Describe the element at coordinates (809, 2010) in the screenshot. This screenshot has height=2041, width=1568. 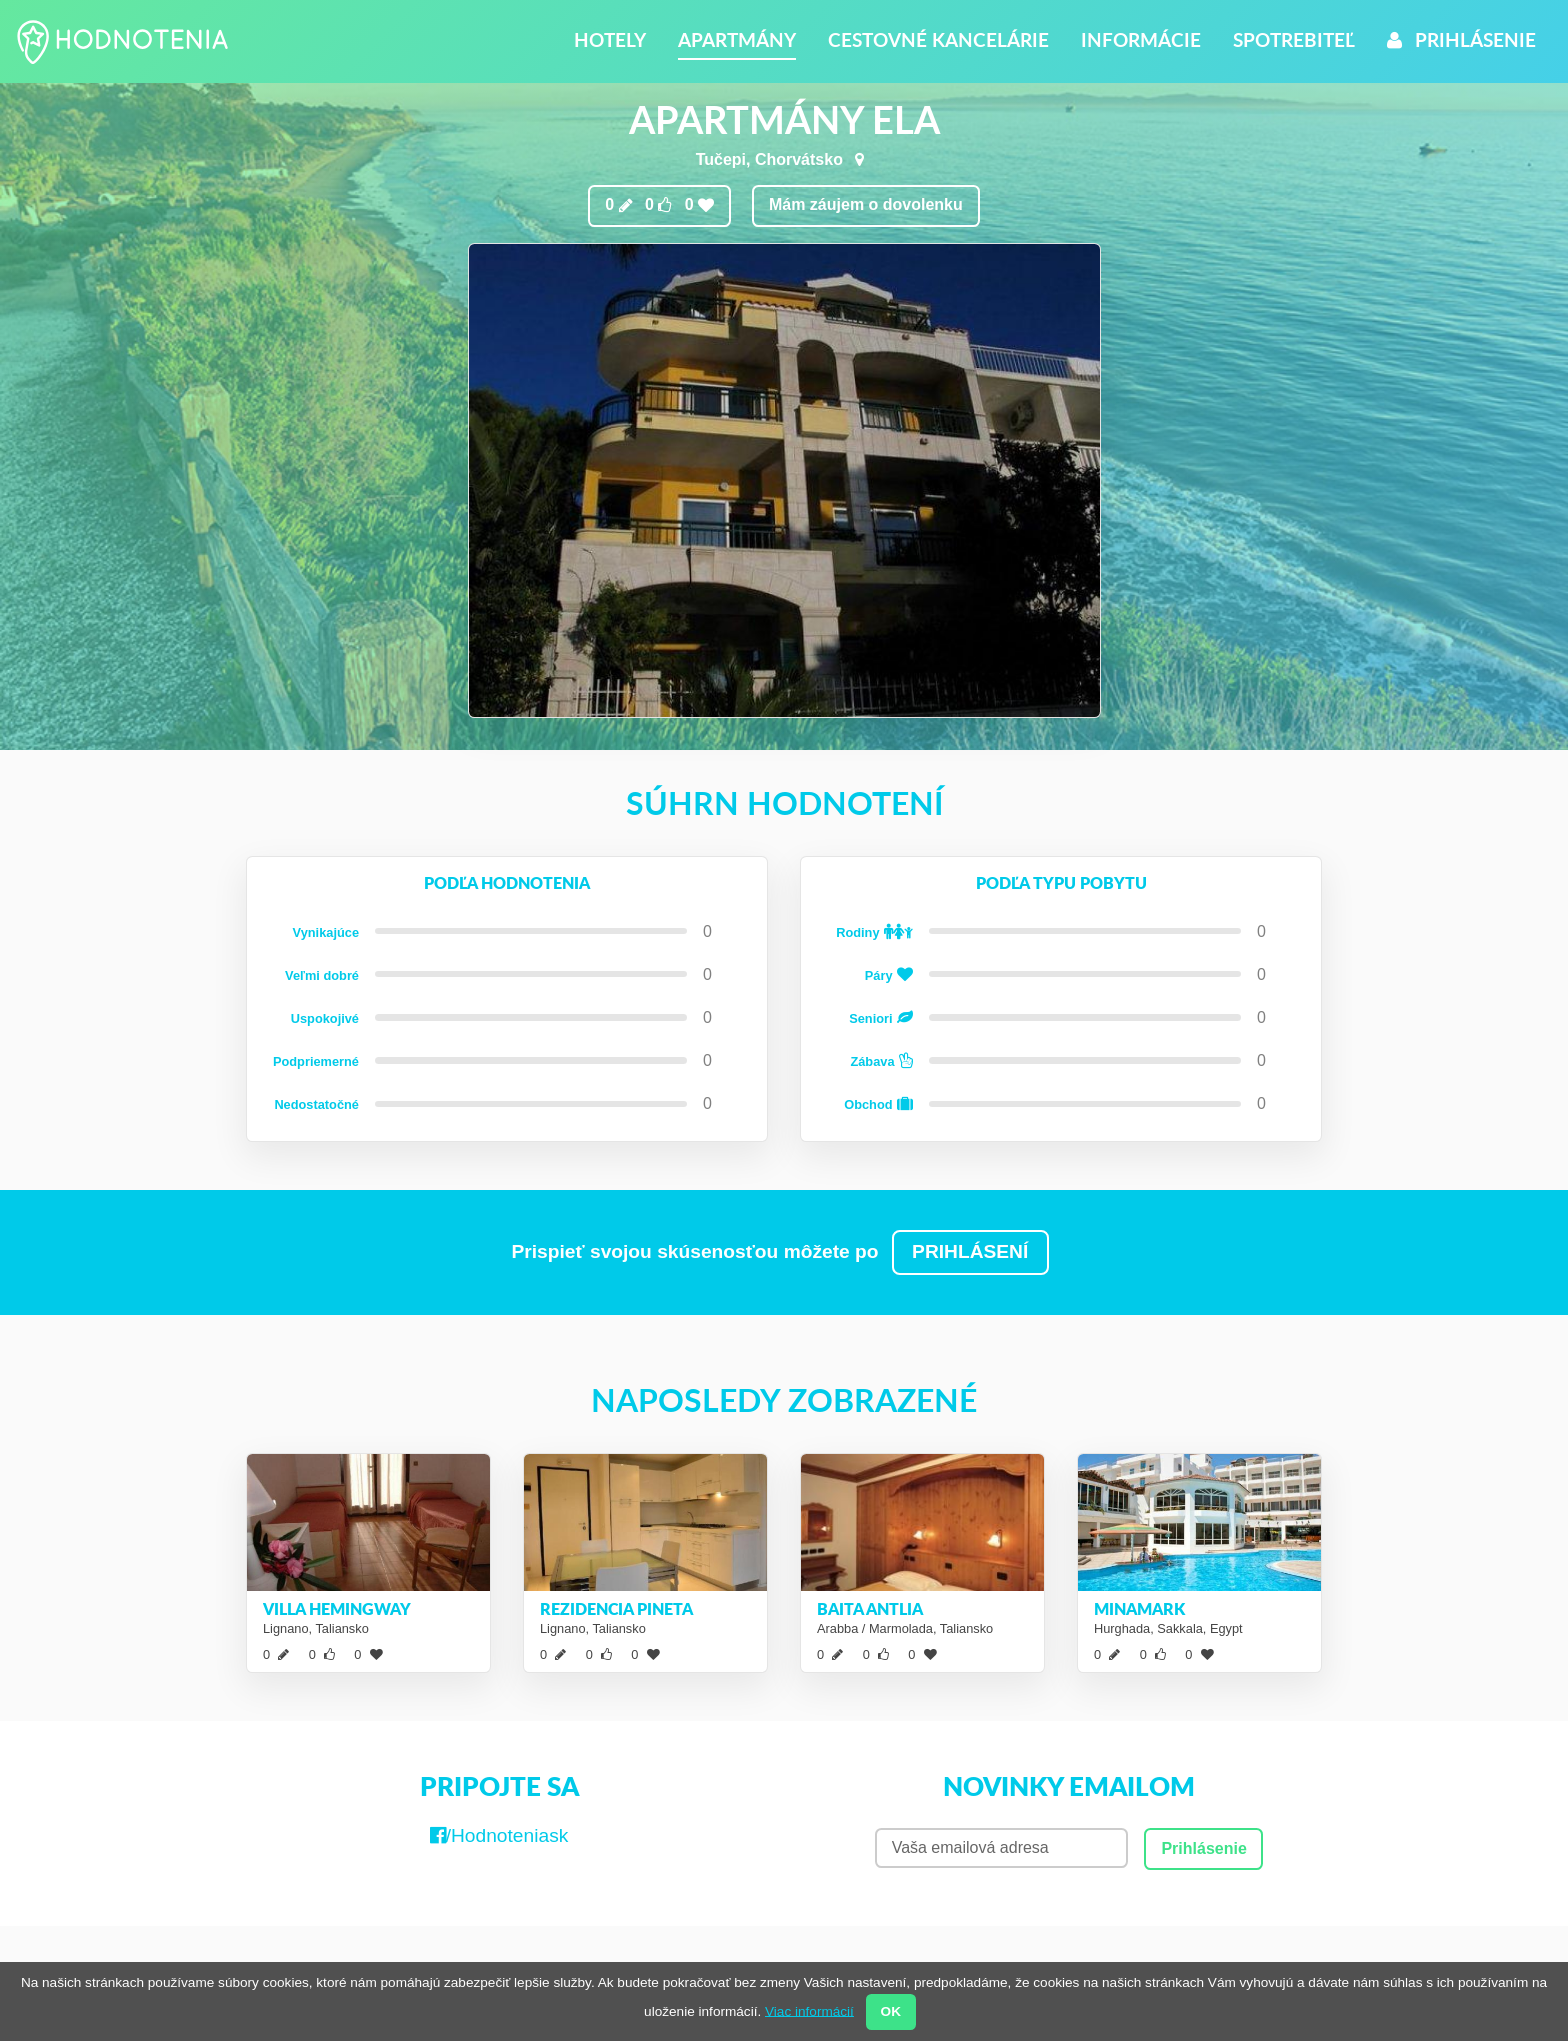
I see `Viac informácií` at that location.